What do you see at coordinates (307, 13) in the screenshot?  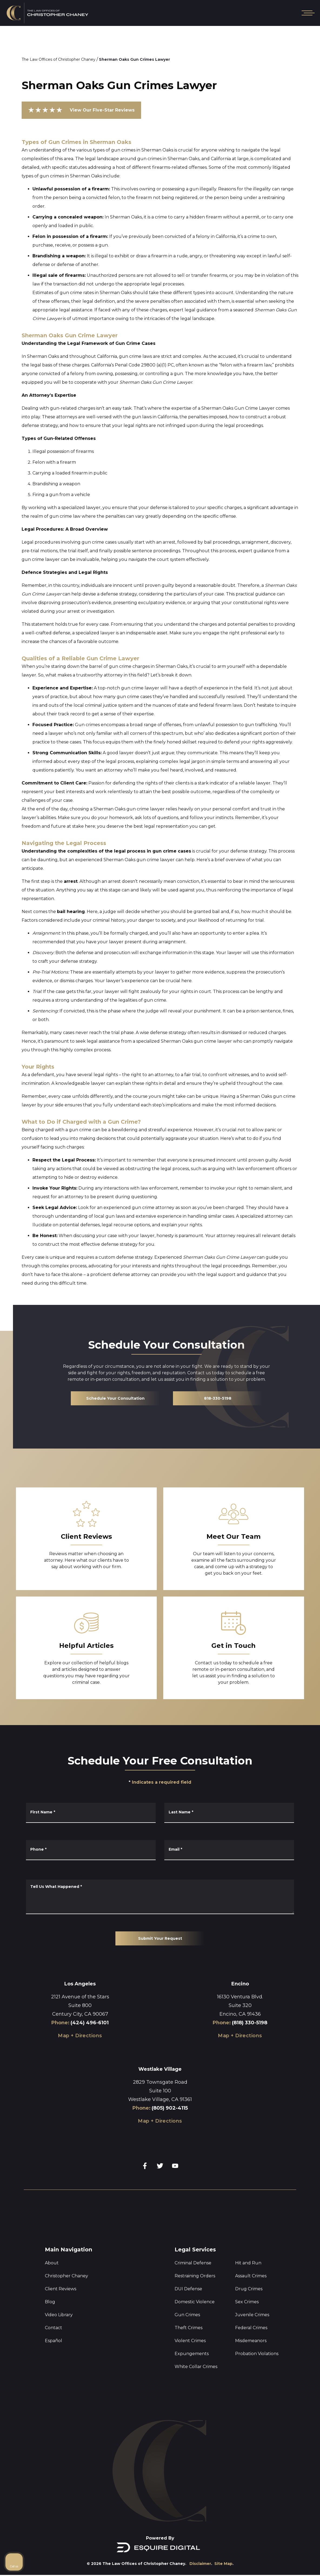 I see `[Open mobile menu]` at bounding box center [307, 13].